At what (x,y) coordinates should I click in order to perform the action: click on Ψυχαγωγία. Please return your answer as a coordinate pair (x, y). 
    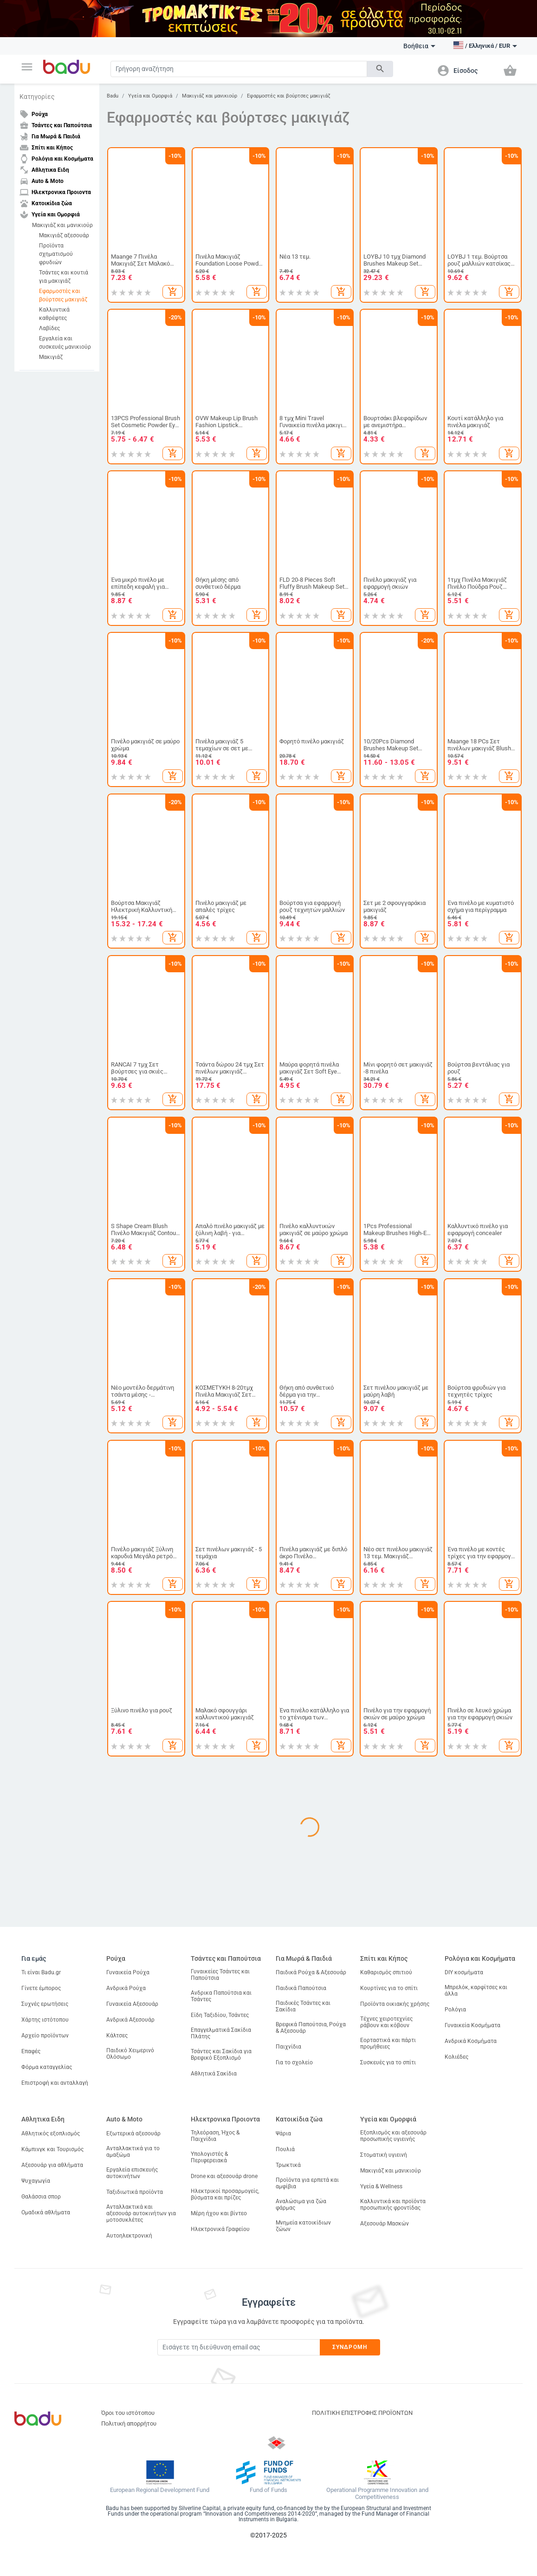
    Looking at the image, I should click on (35, 2181).